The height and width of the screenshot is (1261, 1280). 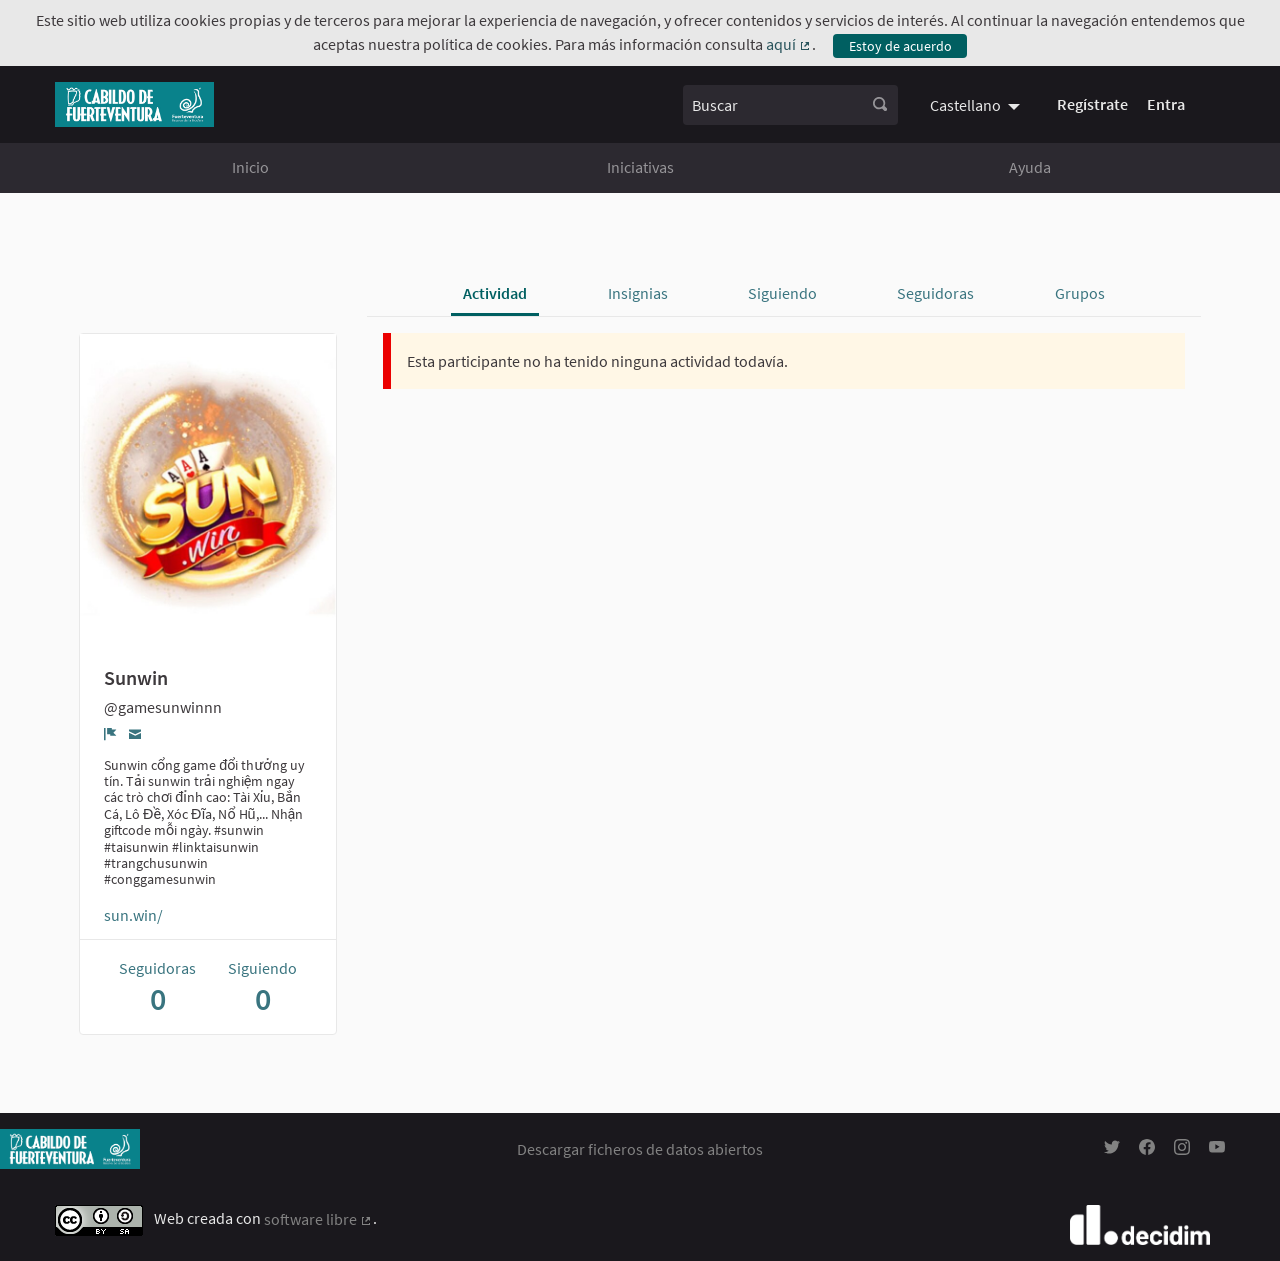 I want to click on software libre, so click(x=318, y=1219).